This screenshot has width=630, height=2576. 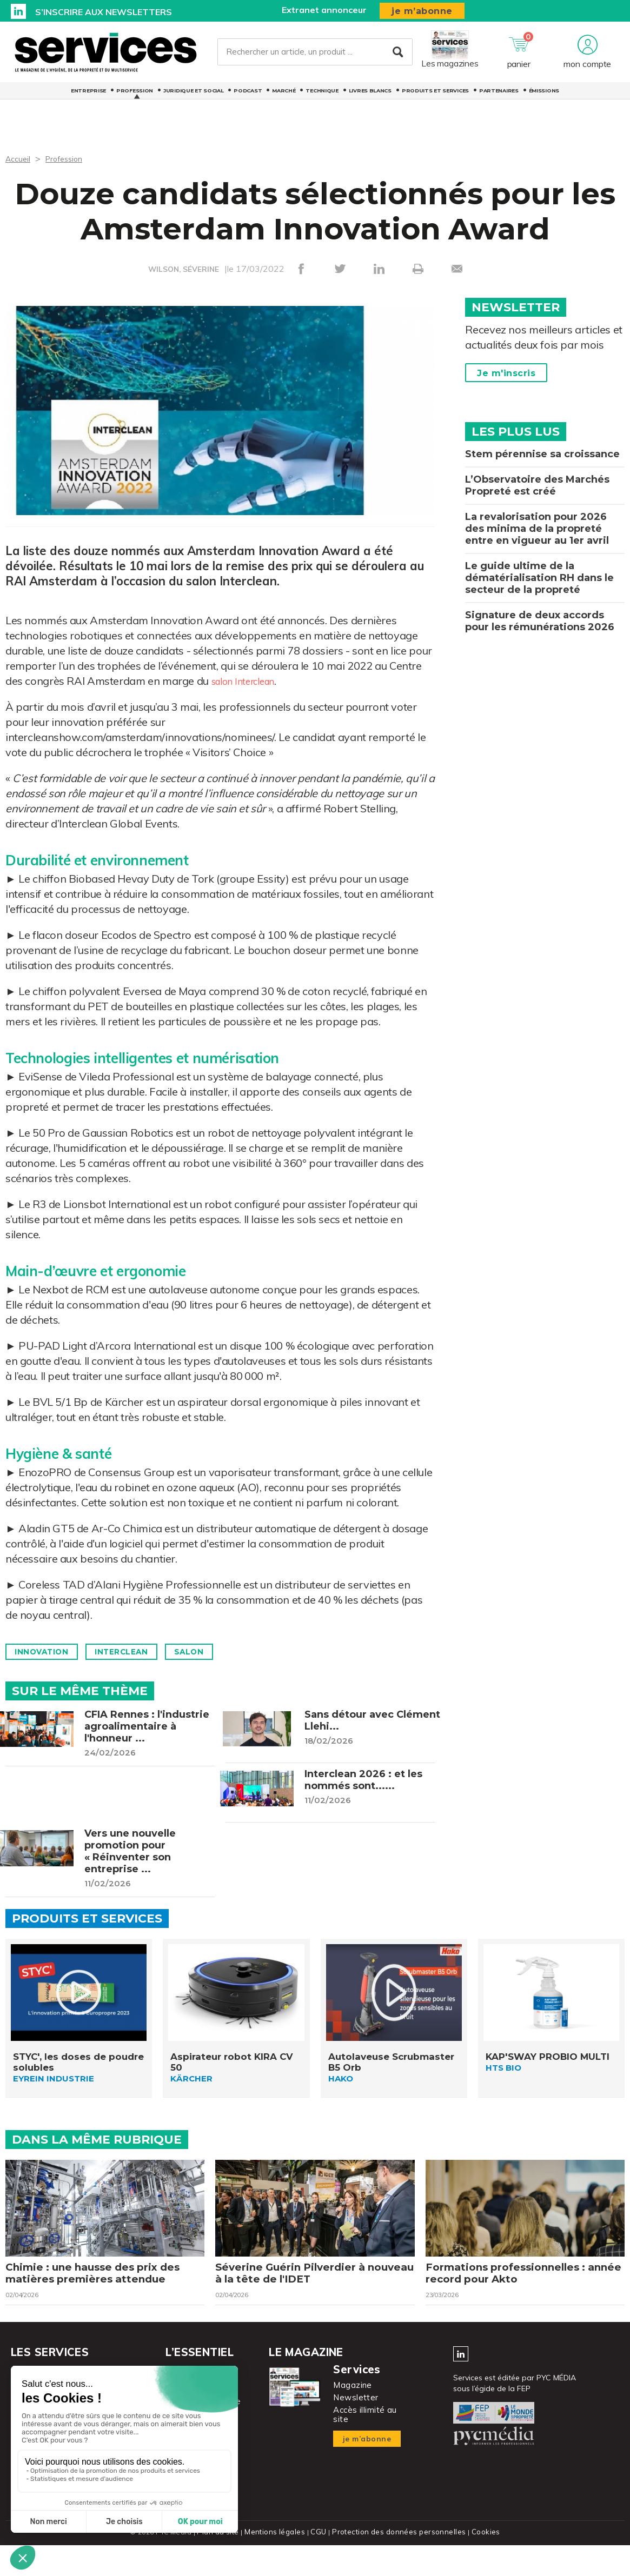 What do you see at coordinates (370, 97) in the screenshot?
I see `Livres blancs` at bounding box center [370, 97].